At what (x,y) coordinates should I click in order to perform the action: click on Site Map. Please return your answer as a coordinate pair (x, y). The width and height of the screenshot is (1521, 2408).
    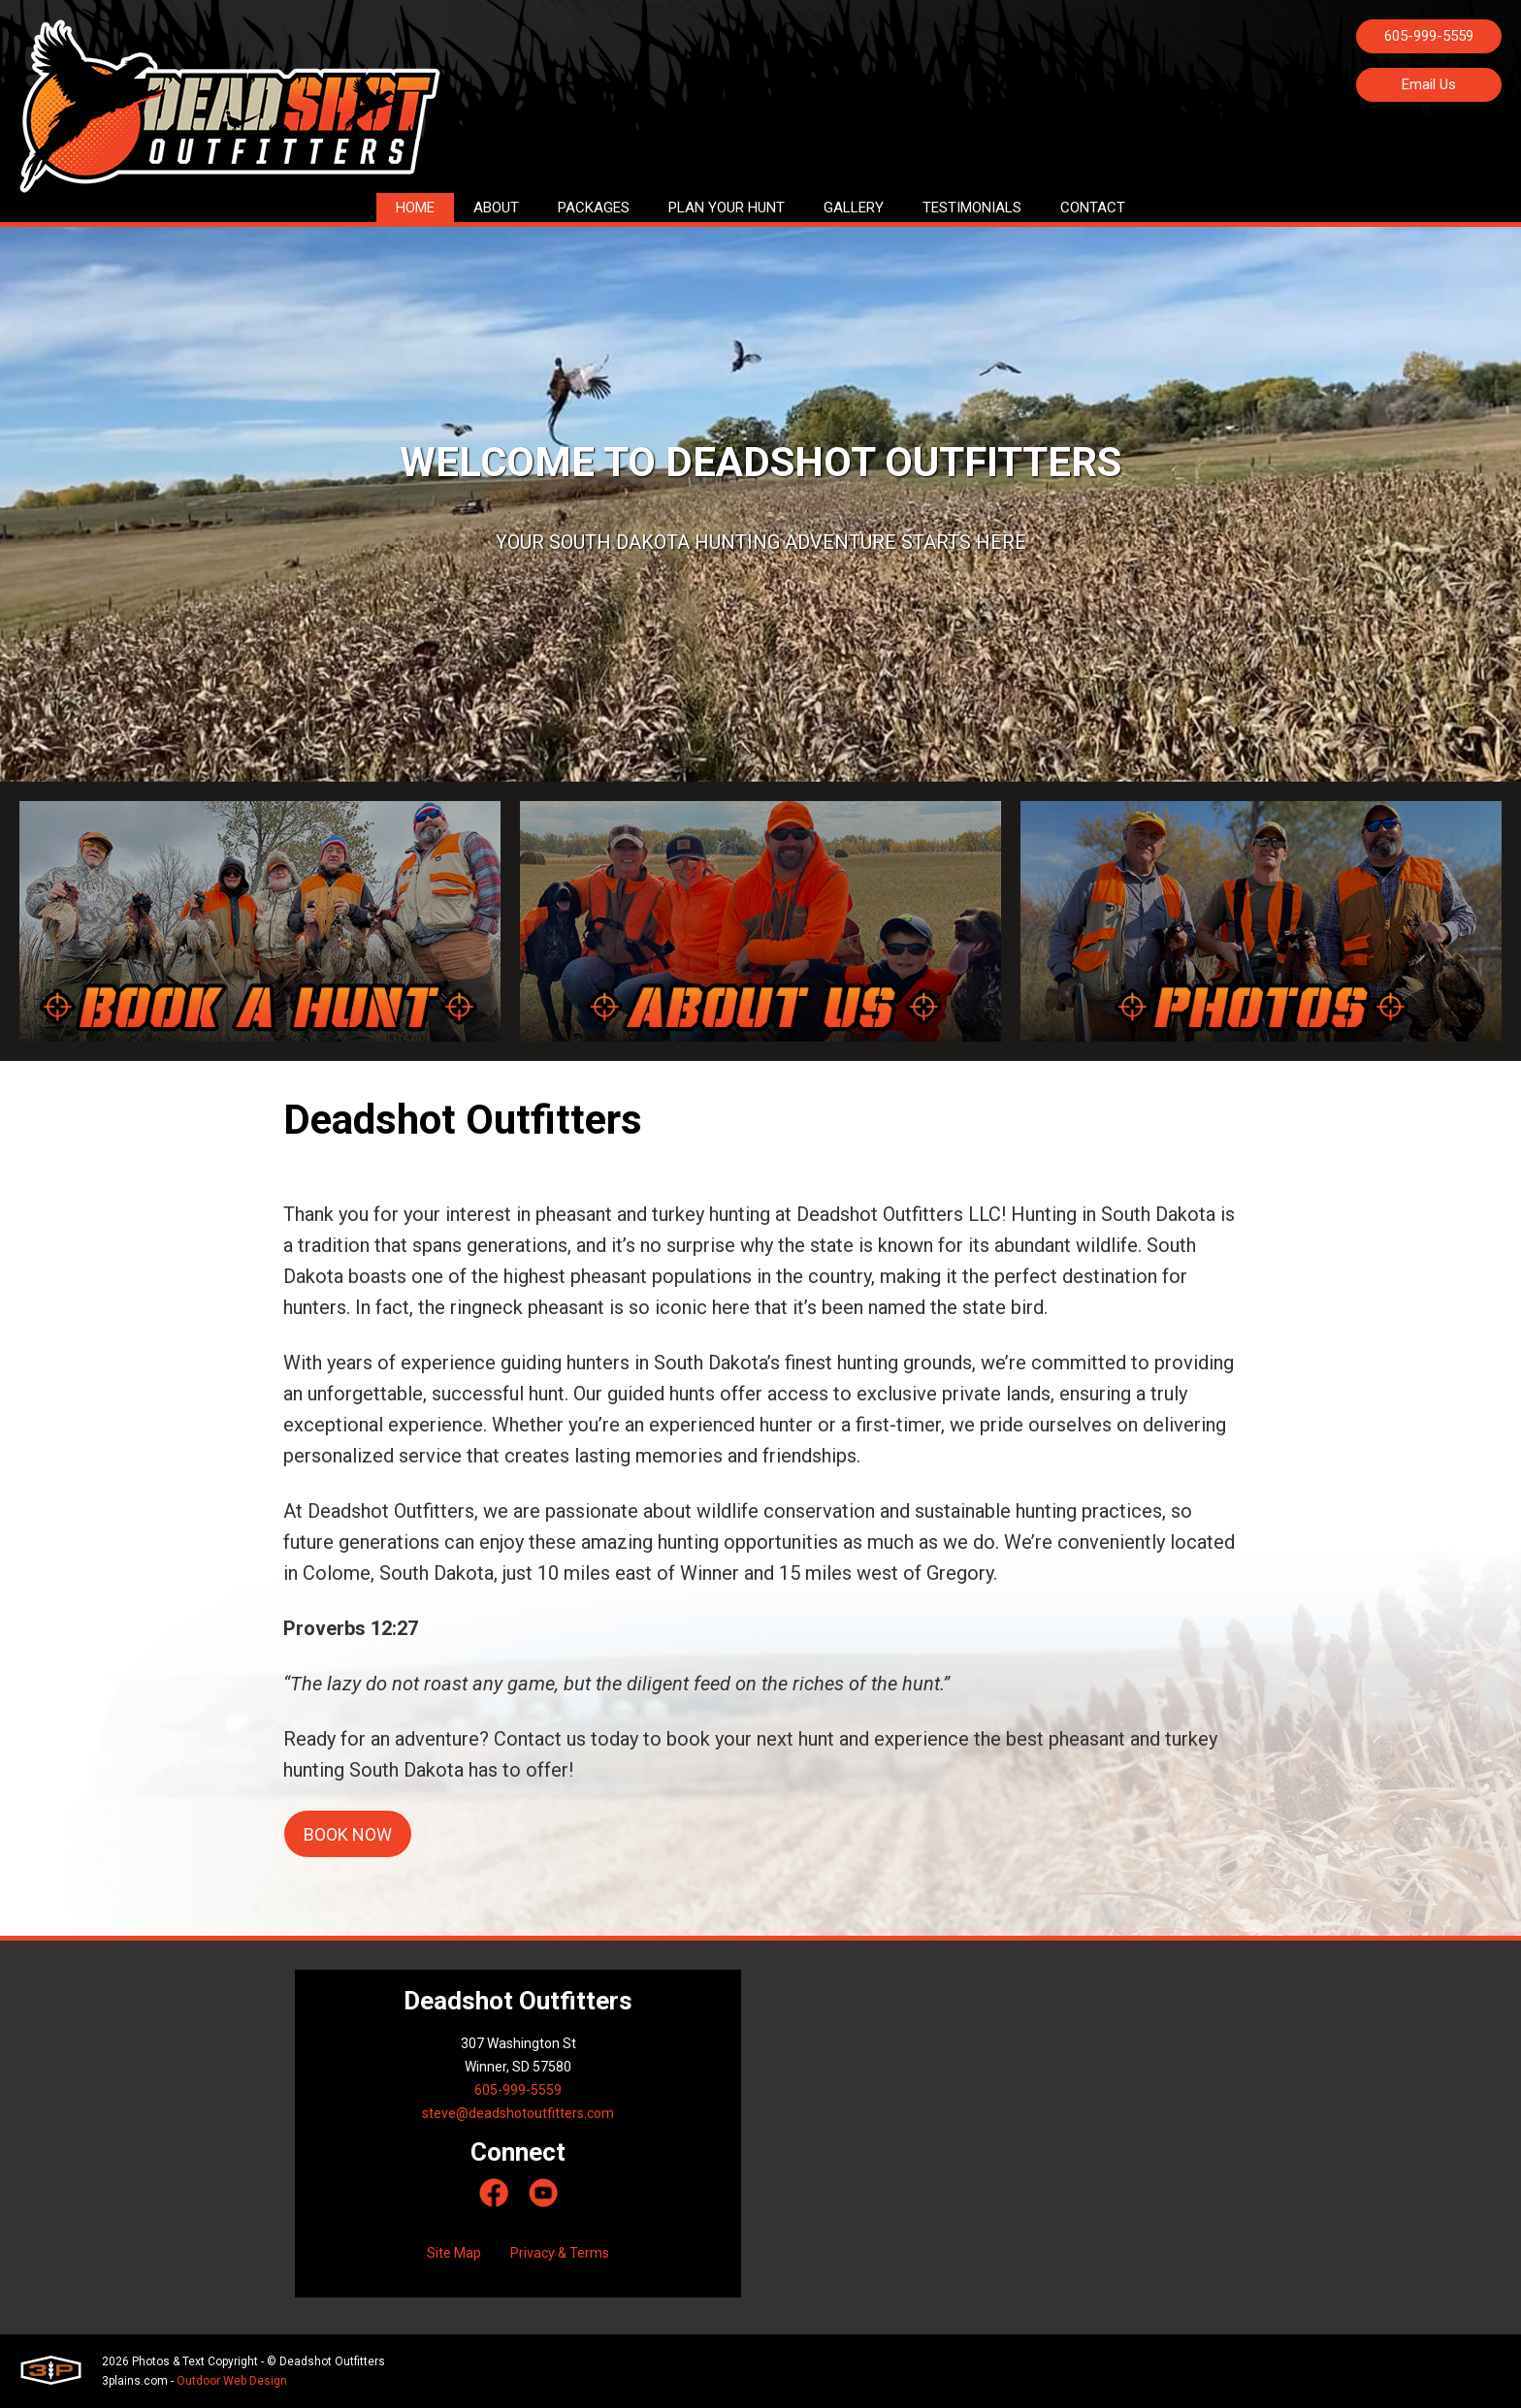
    Looking at the image, I should click on (454, 2253).